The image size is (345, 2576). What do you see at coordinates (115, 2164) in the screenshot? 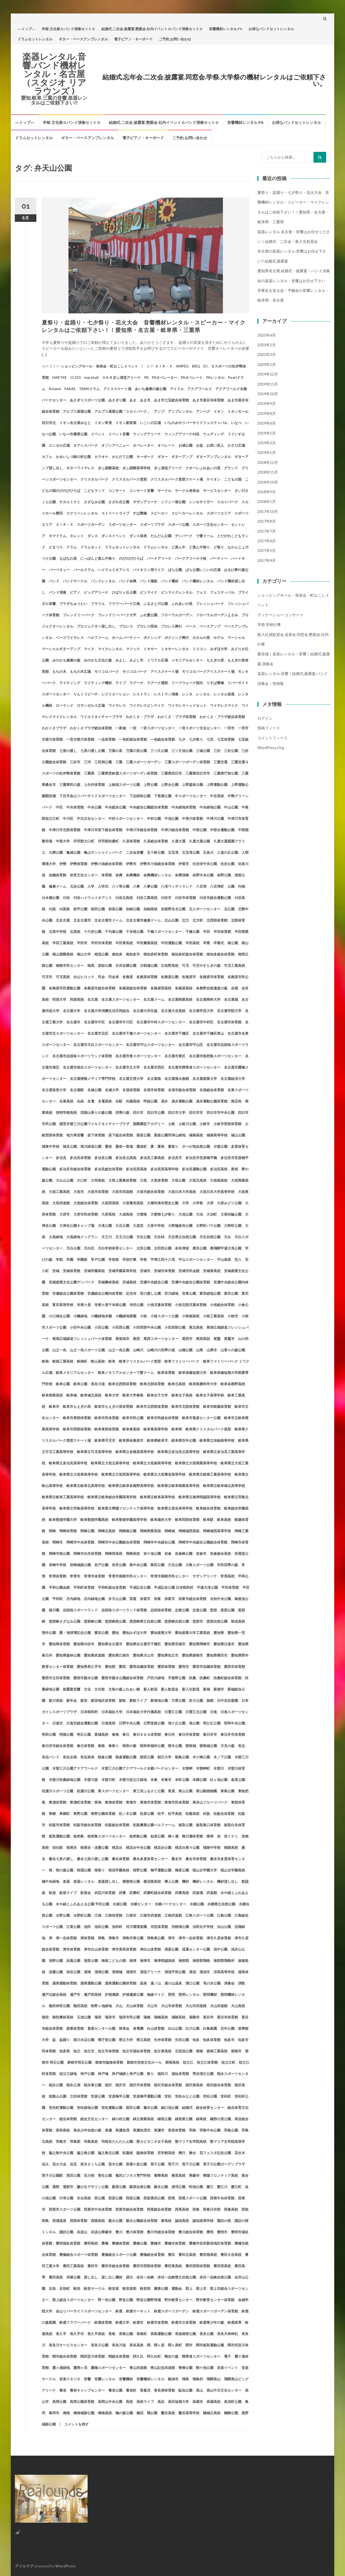
I see `苗木公園` at bounding box center [115, 2164].